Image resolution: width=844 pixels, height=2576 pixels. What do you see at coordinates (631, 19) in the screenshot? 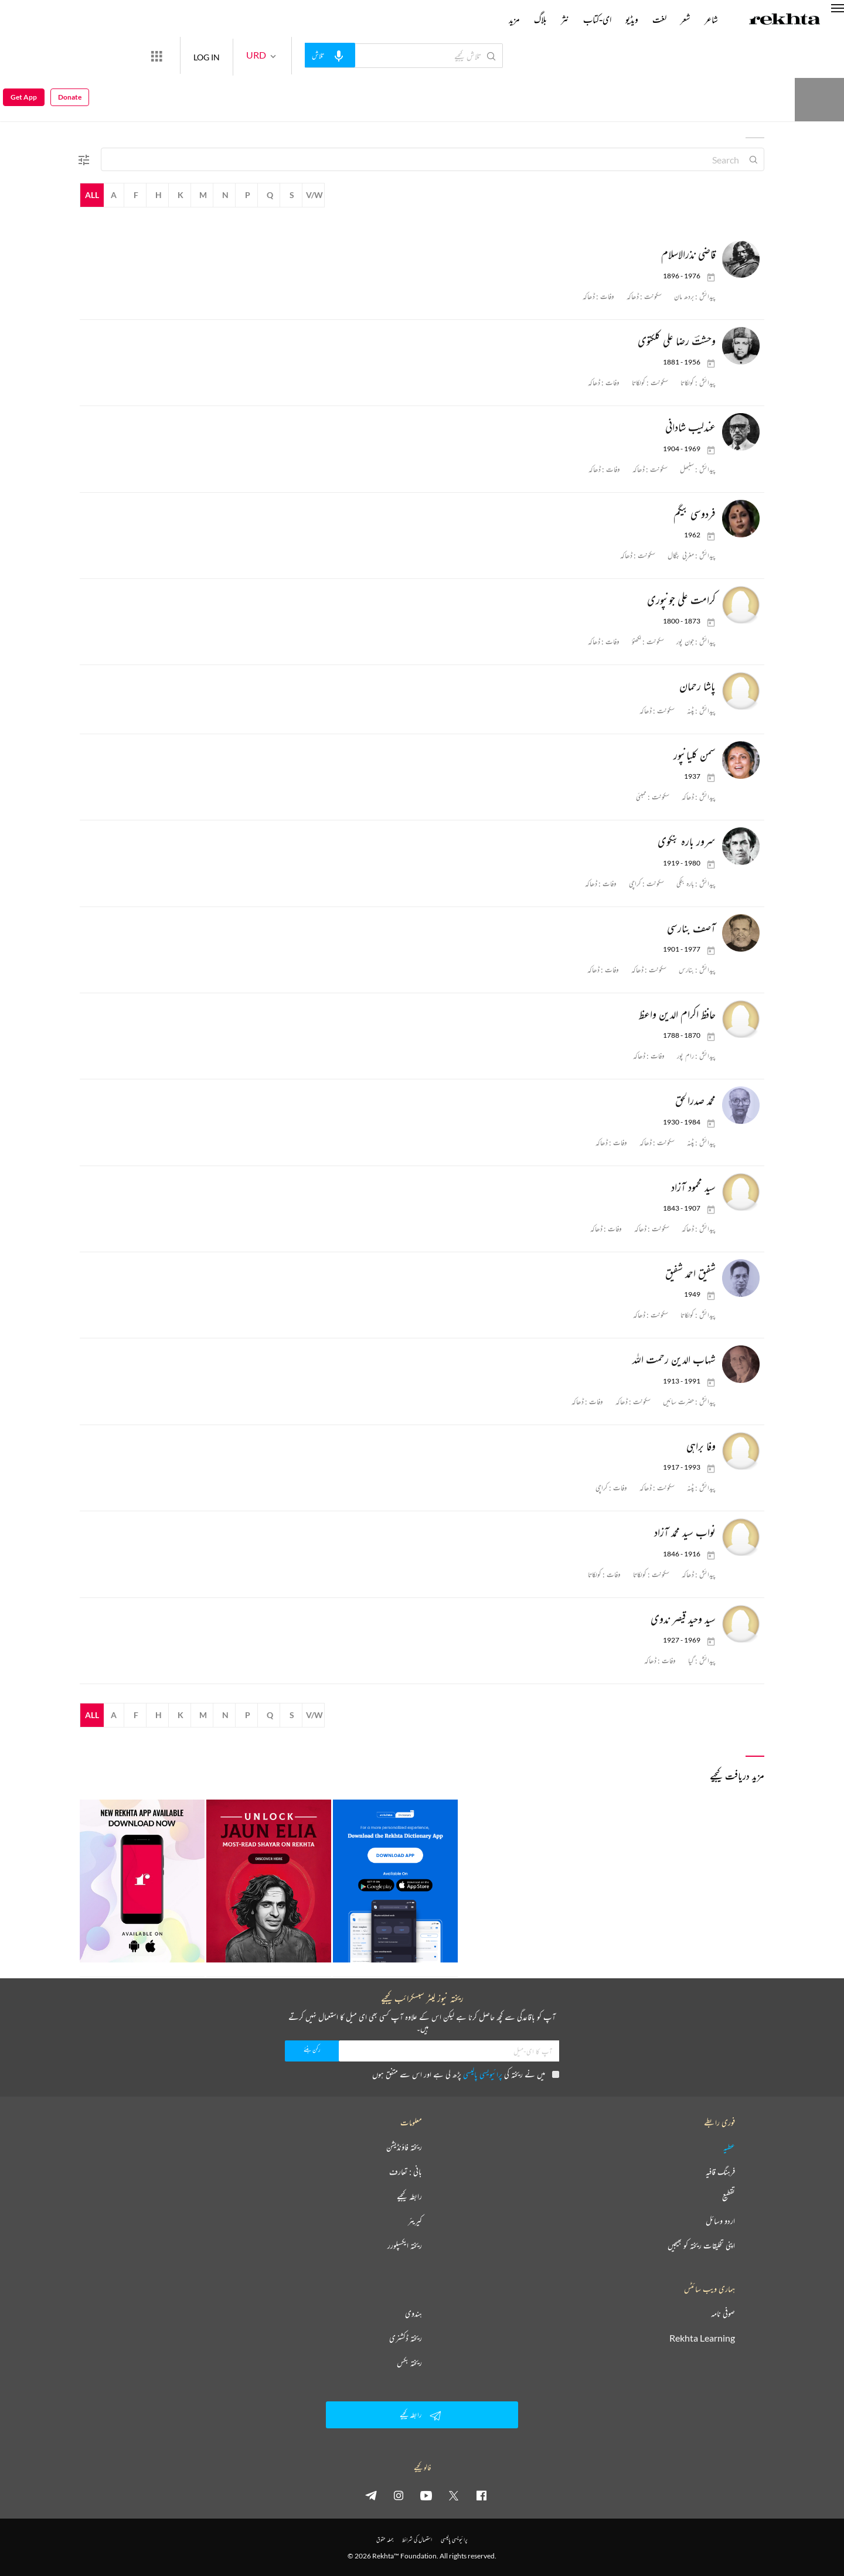
I see `ویڈیو` at bounding box center [631, 19].